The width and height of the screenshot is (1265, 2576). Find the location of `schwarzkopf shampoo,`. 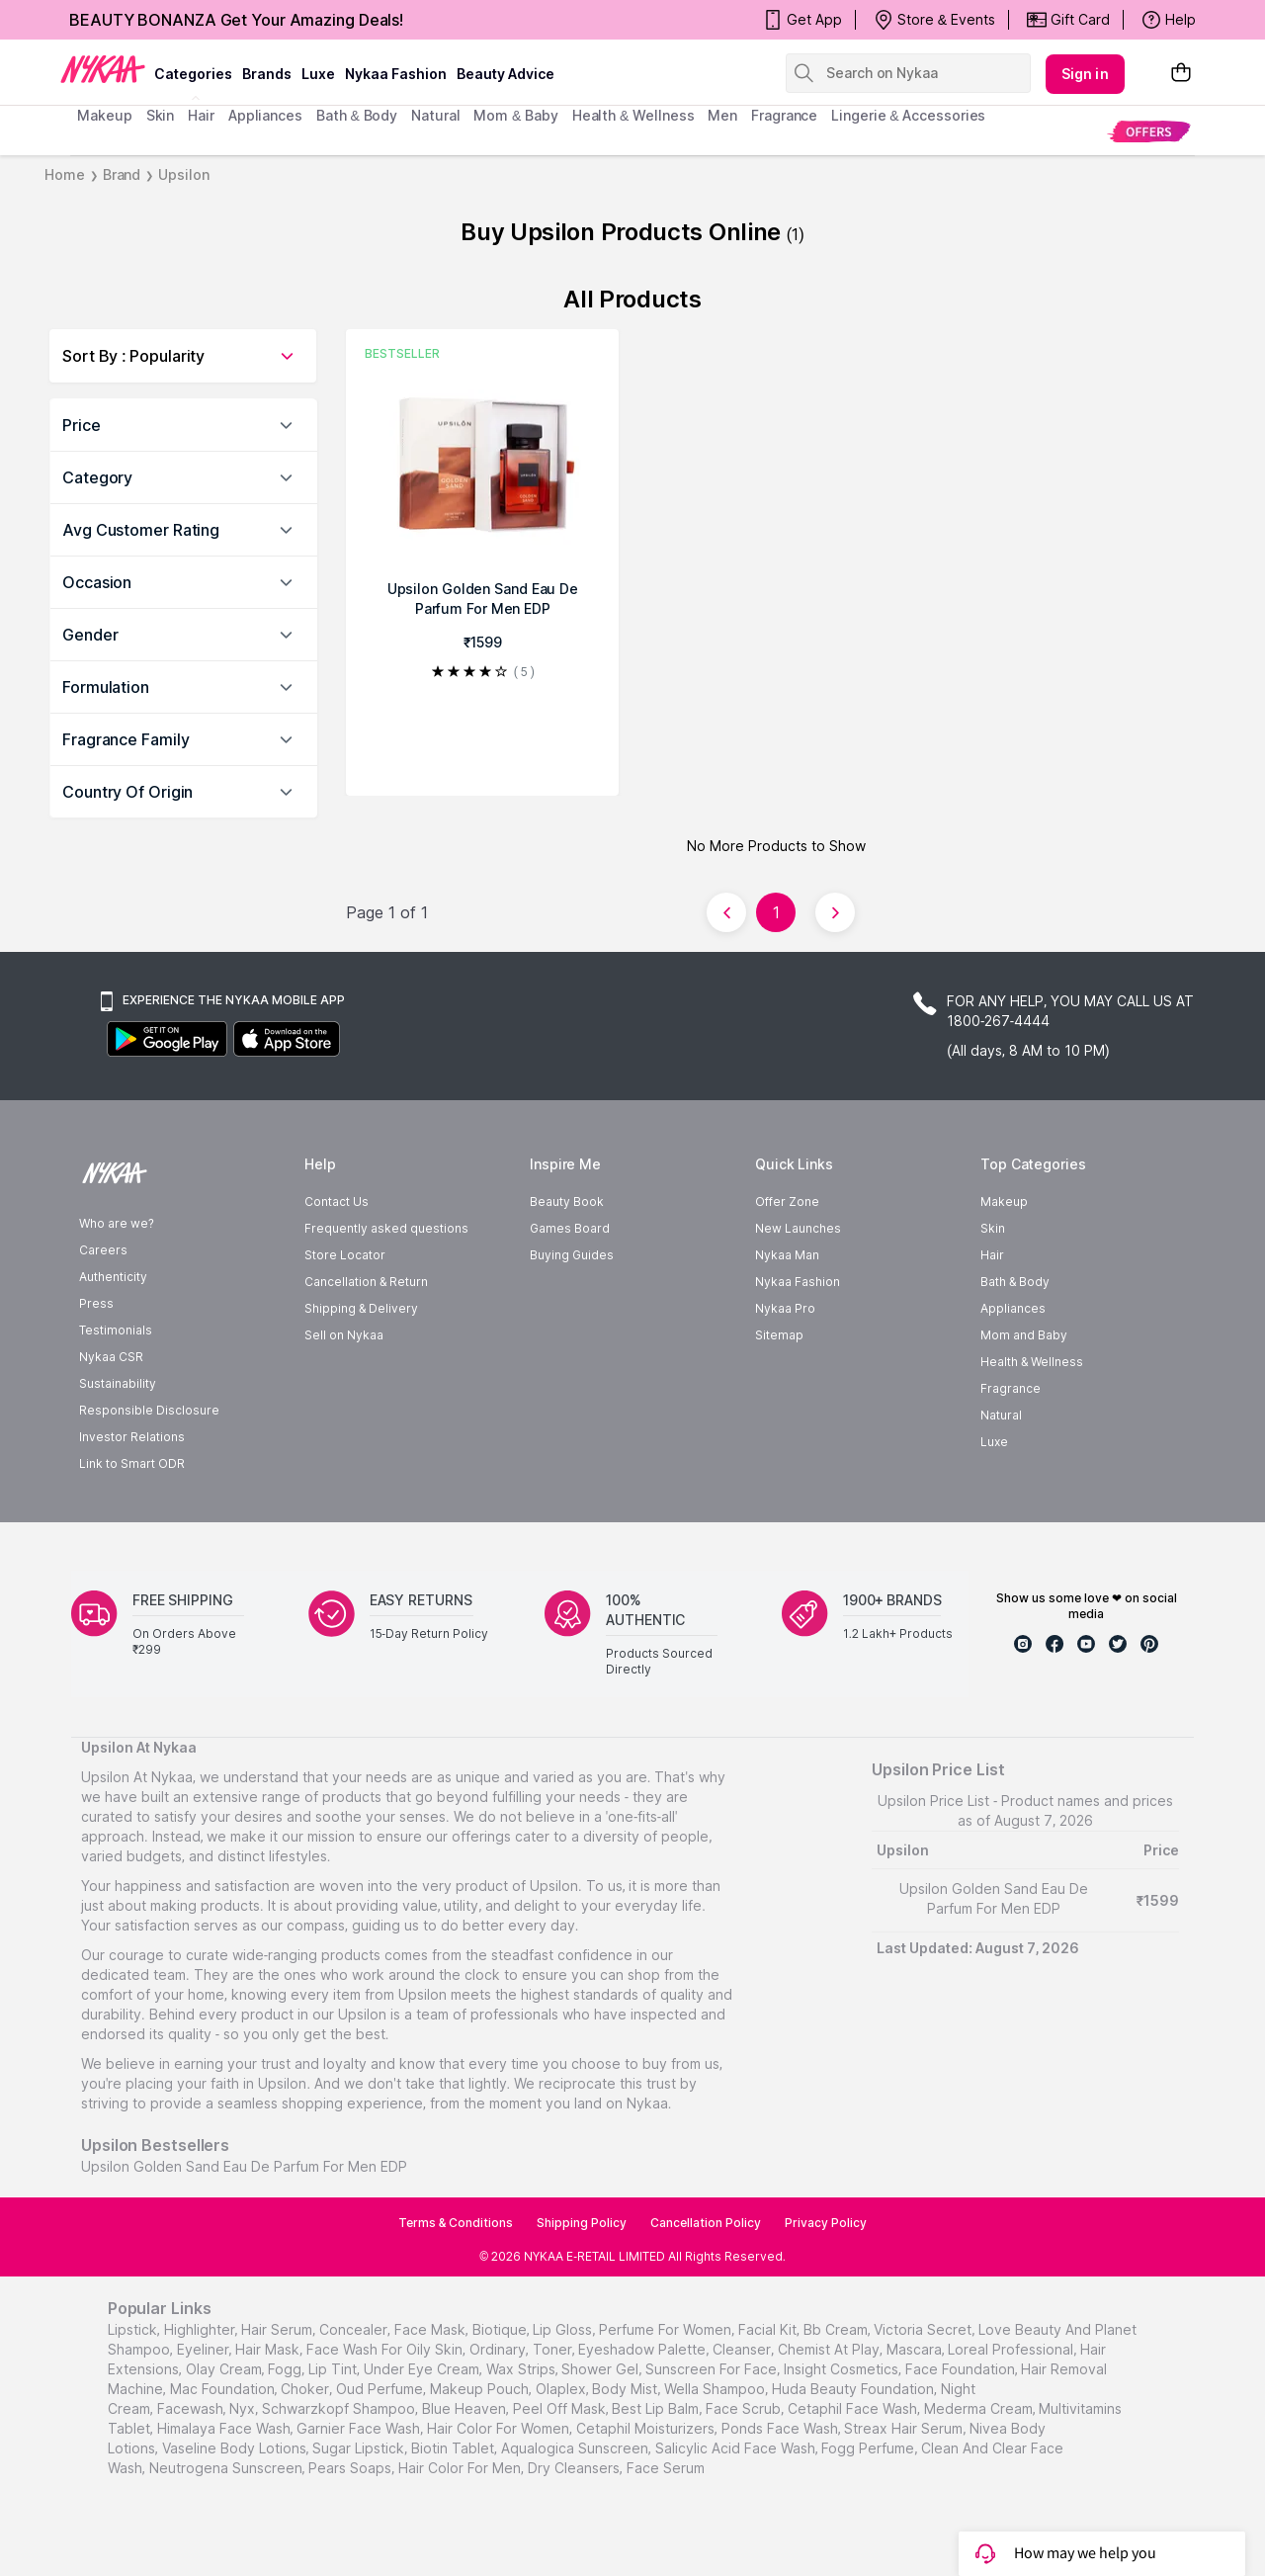

schwarzkopf shampoo, is located at coordinates (340, 2408).